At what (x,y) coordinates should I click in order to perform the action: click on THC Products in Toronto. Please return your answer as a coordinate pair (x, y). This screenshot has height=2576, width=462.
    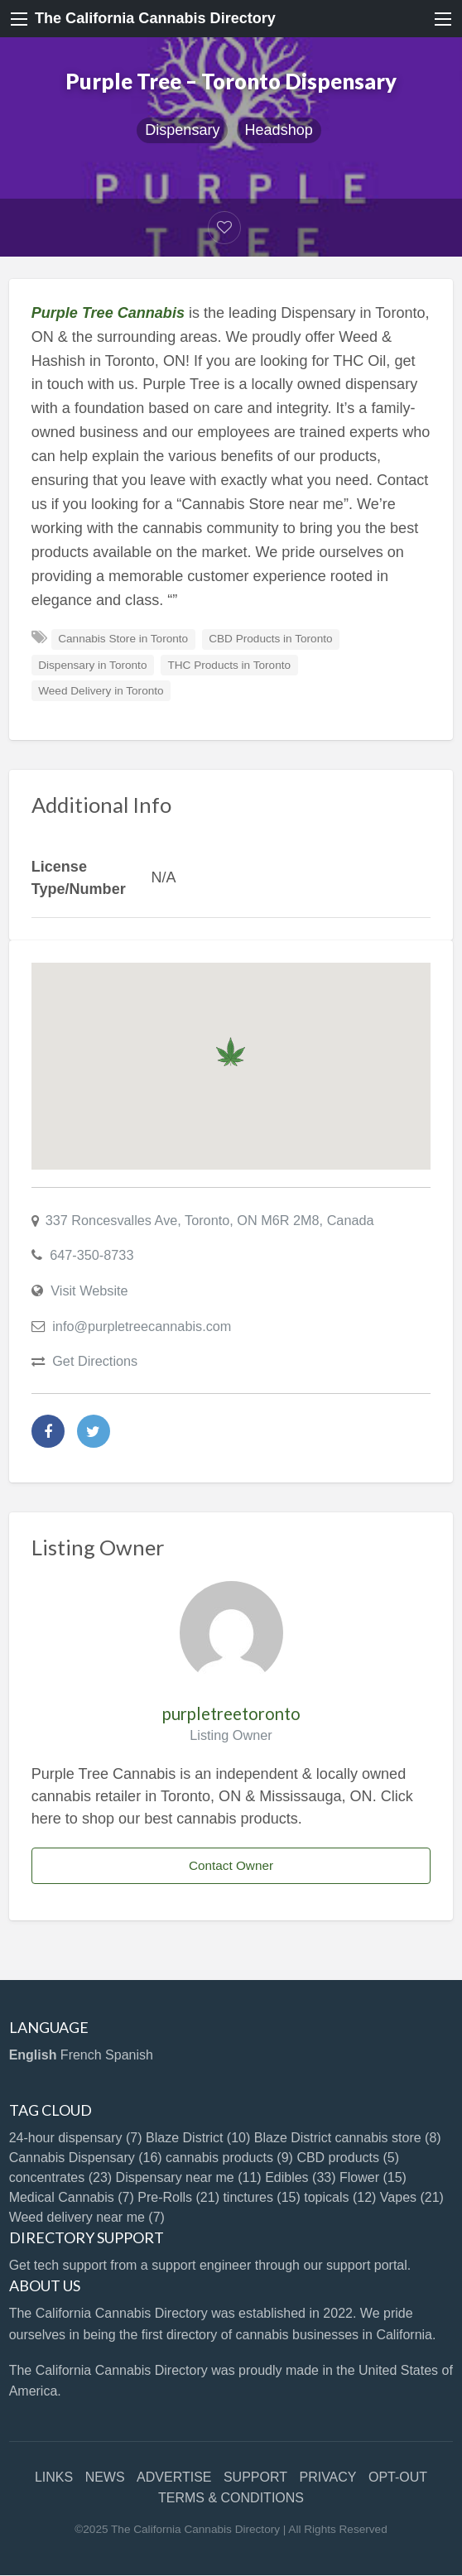
    Looking at the image, I should click on (229, 665).